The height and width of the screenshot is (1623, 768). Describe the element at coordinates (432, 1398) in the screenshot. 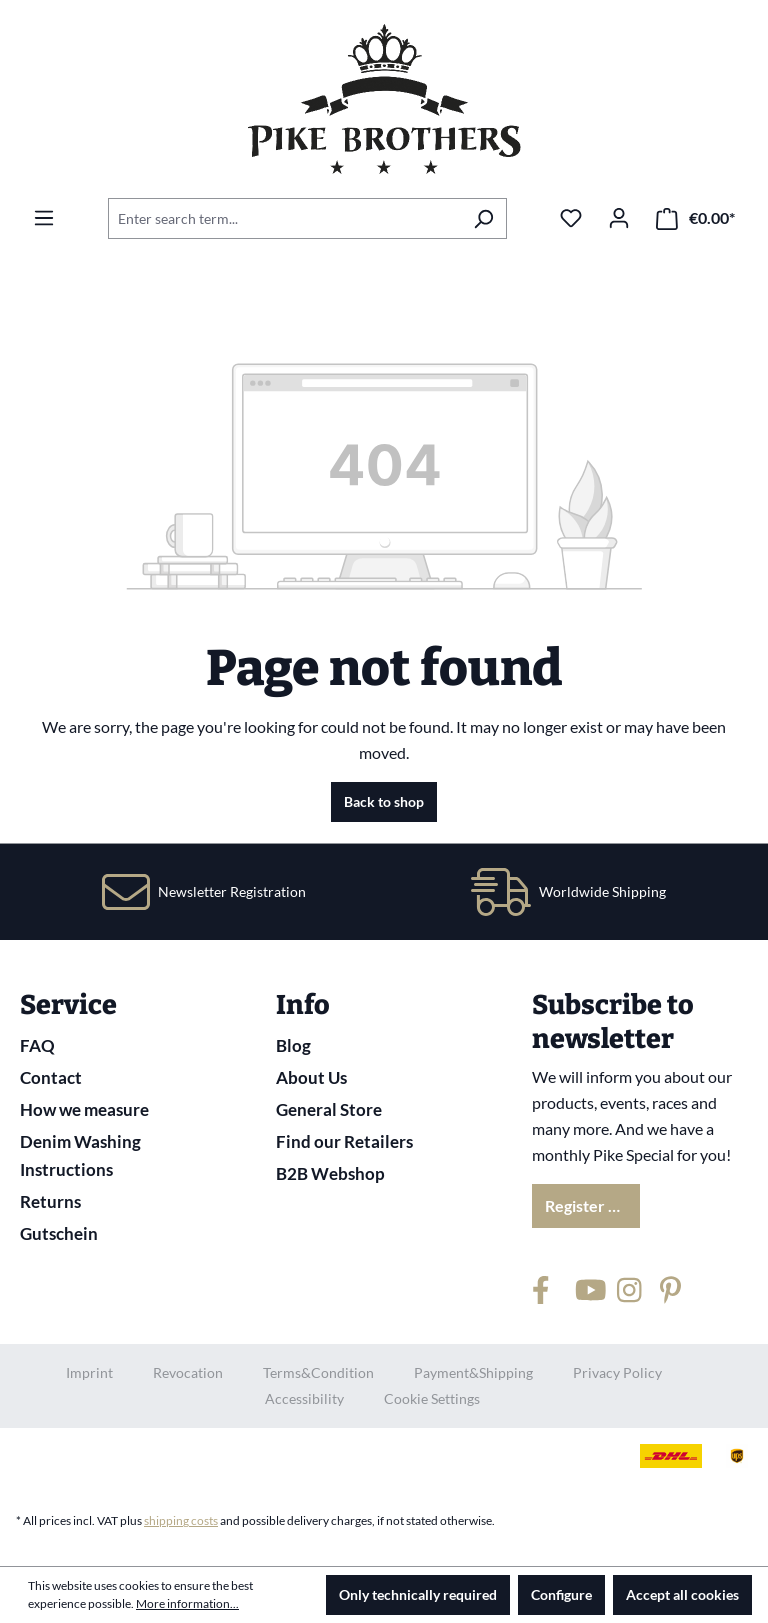

I see `Cookie Settings` at that location.